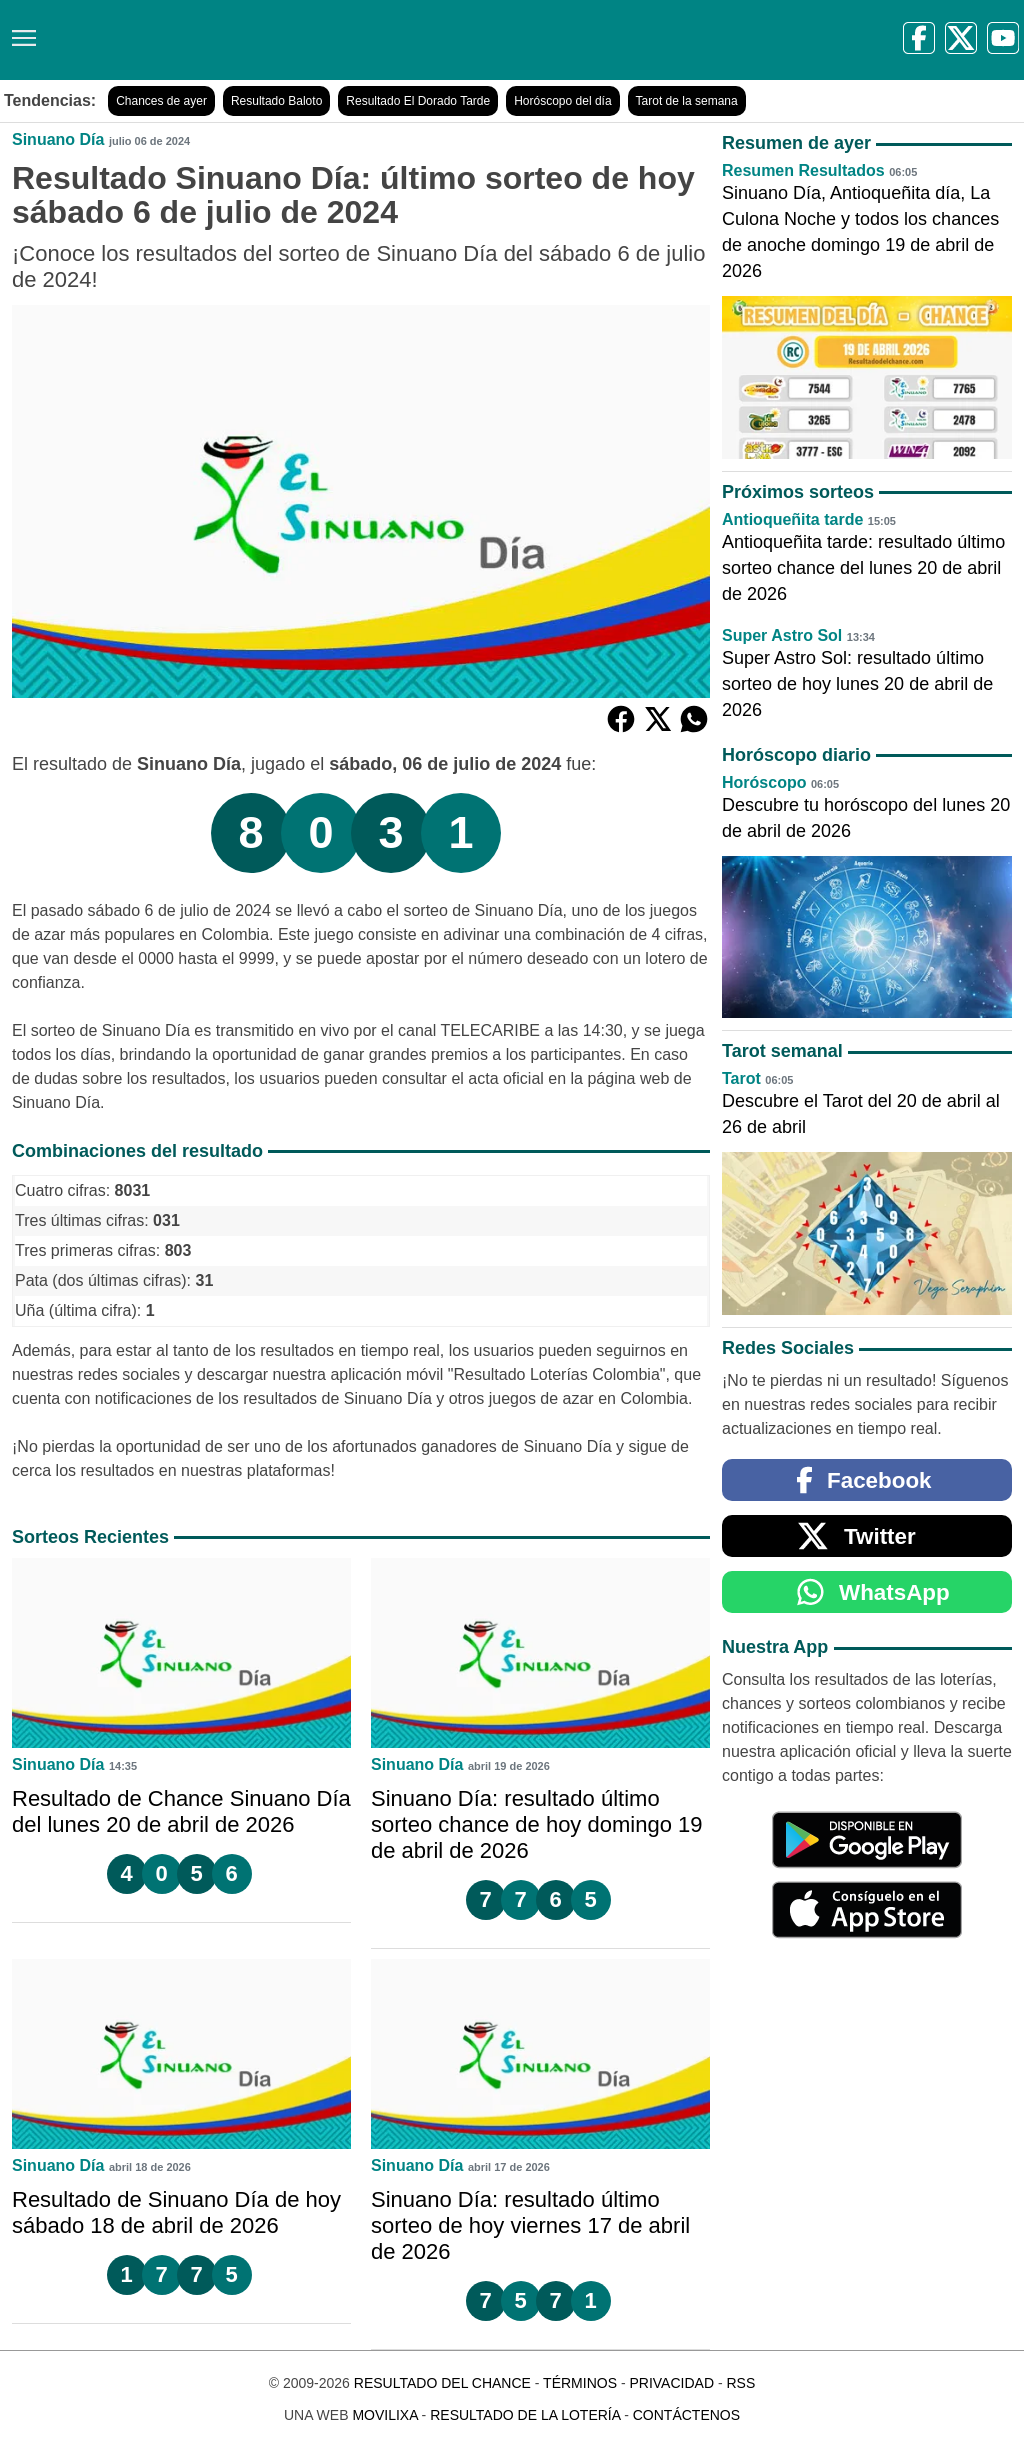 This screenshot has height=2447, width=1024. What do you see at coordinates (803, 170) in the screenshot?
I see `Resumen Resultados` at bounding box center [803, 170].